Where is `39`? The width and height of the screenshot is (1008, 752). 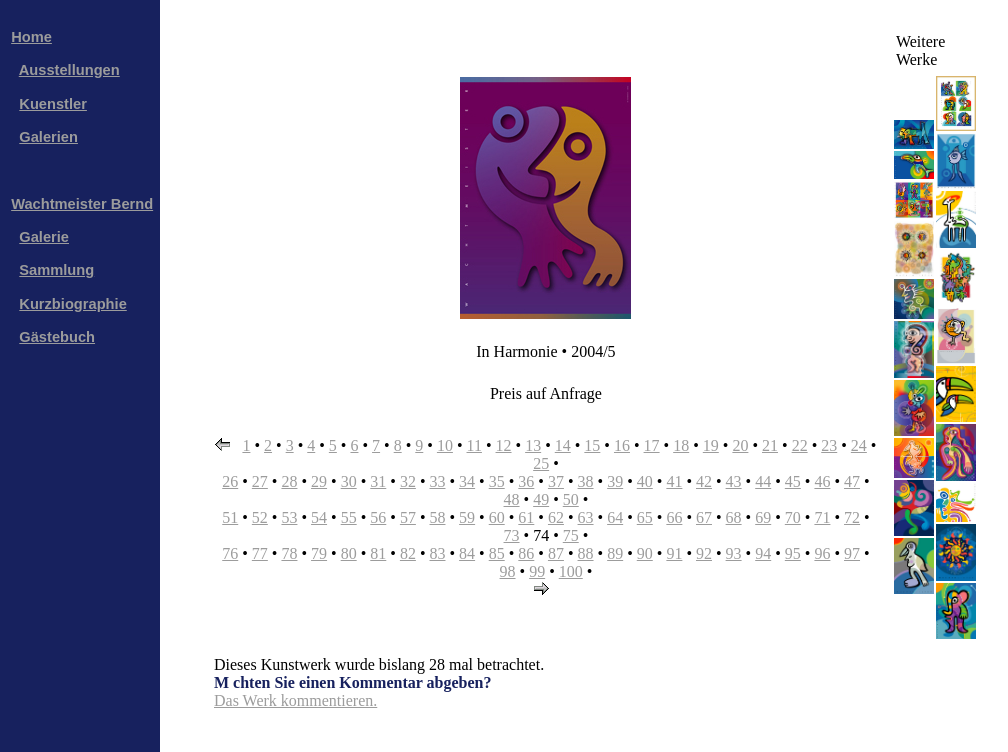 39 is located at coordinates (615, 481).